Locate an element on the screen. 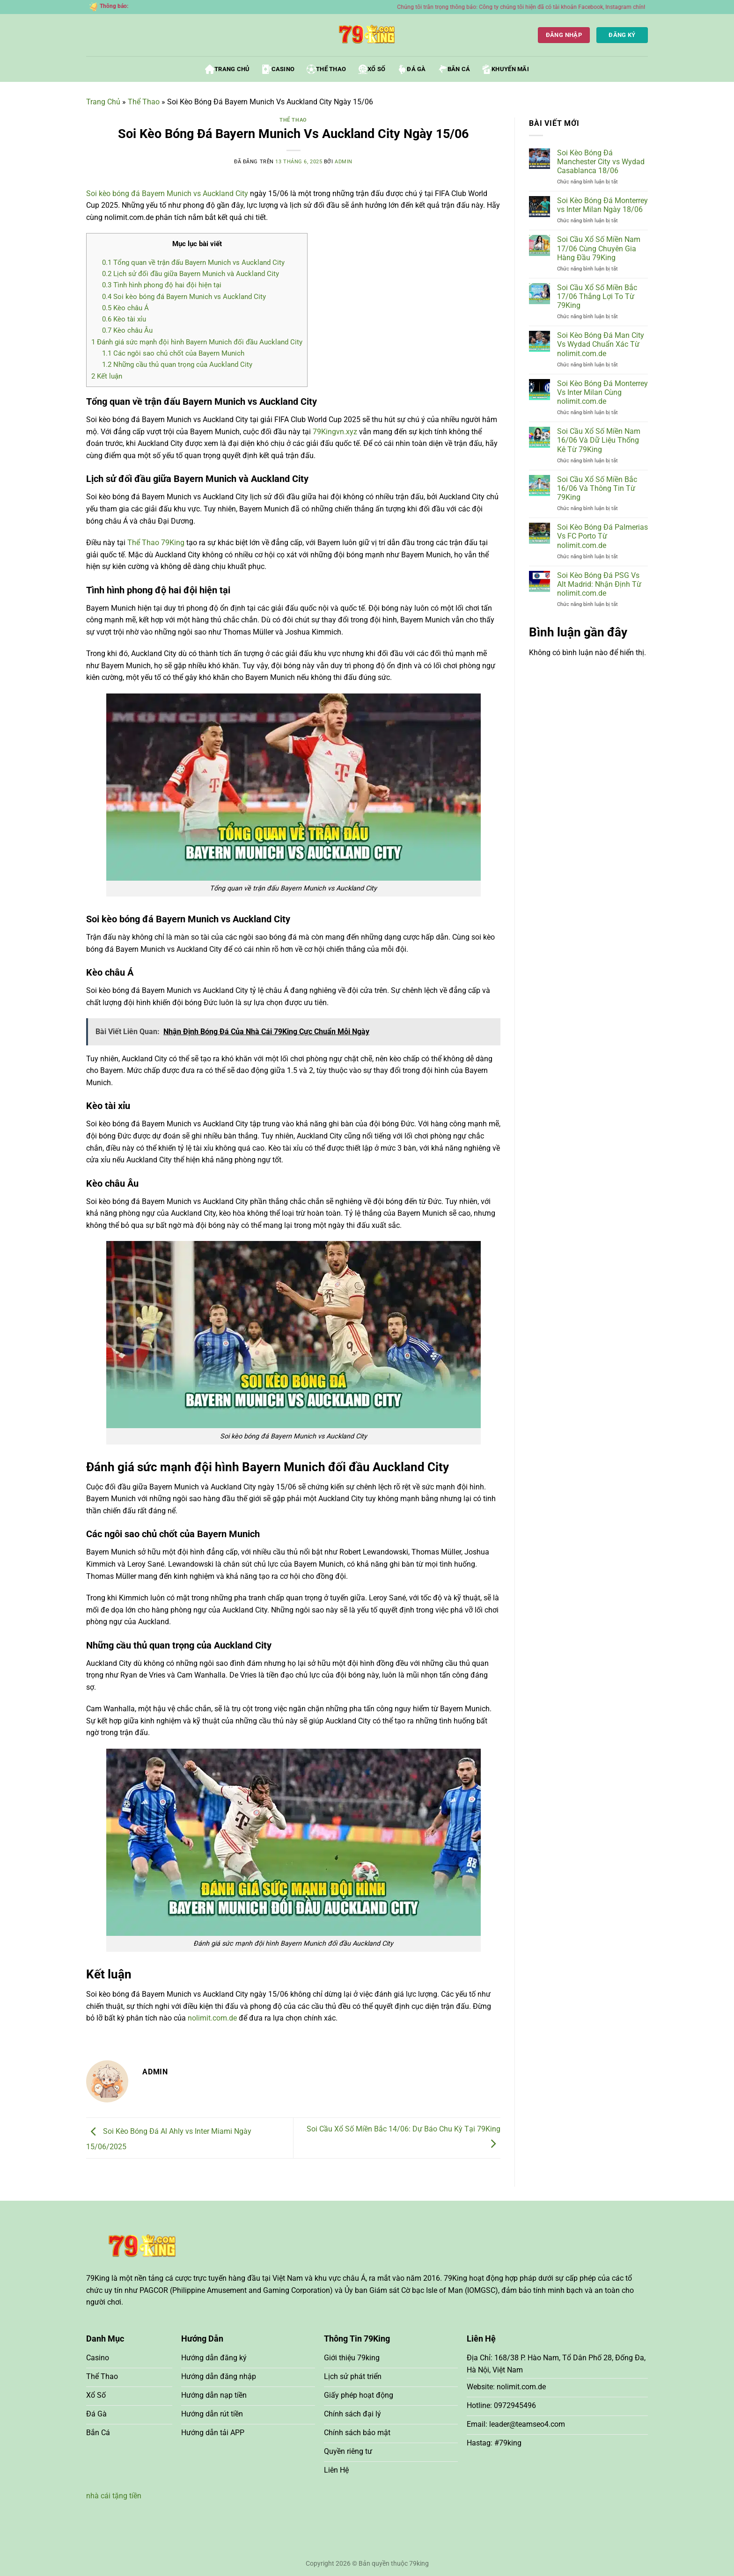 The height and width of the screenshot is (2576, 734). Xổ Số is located at coordinates (371, 69).